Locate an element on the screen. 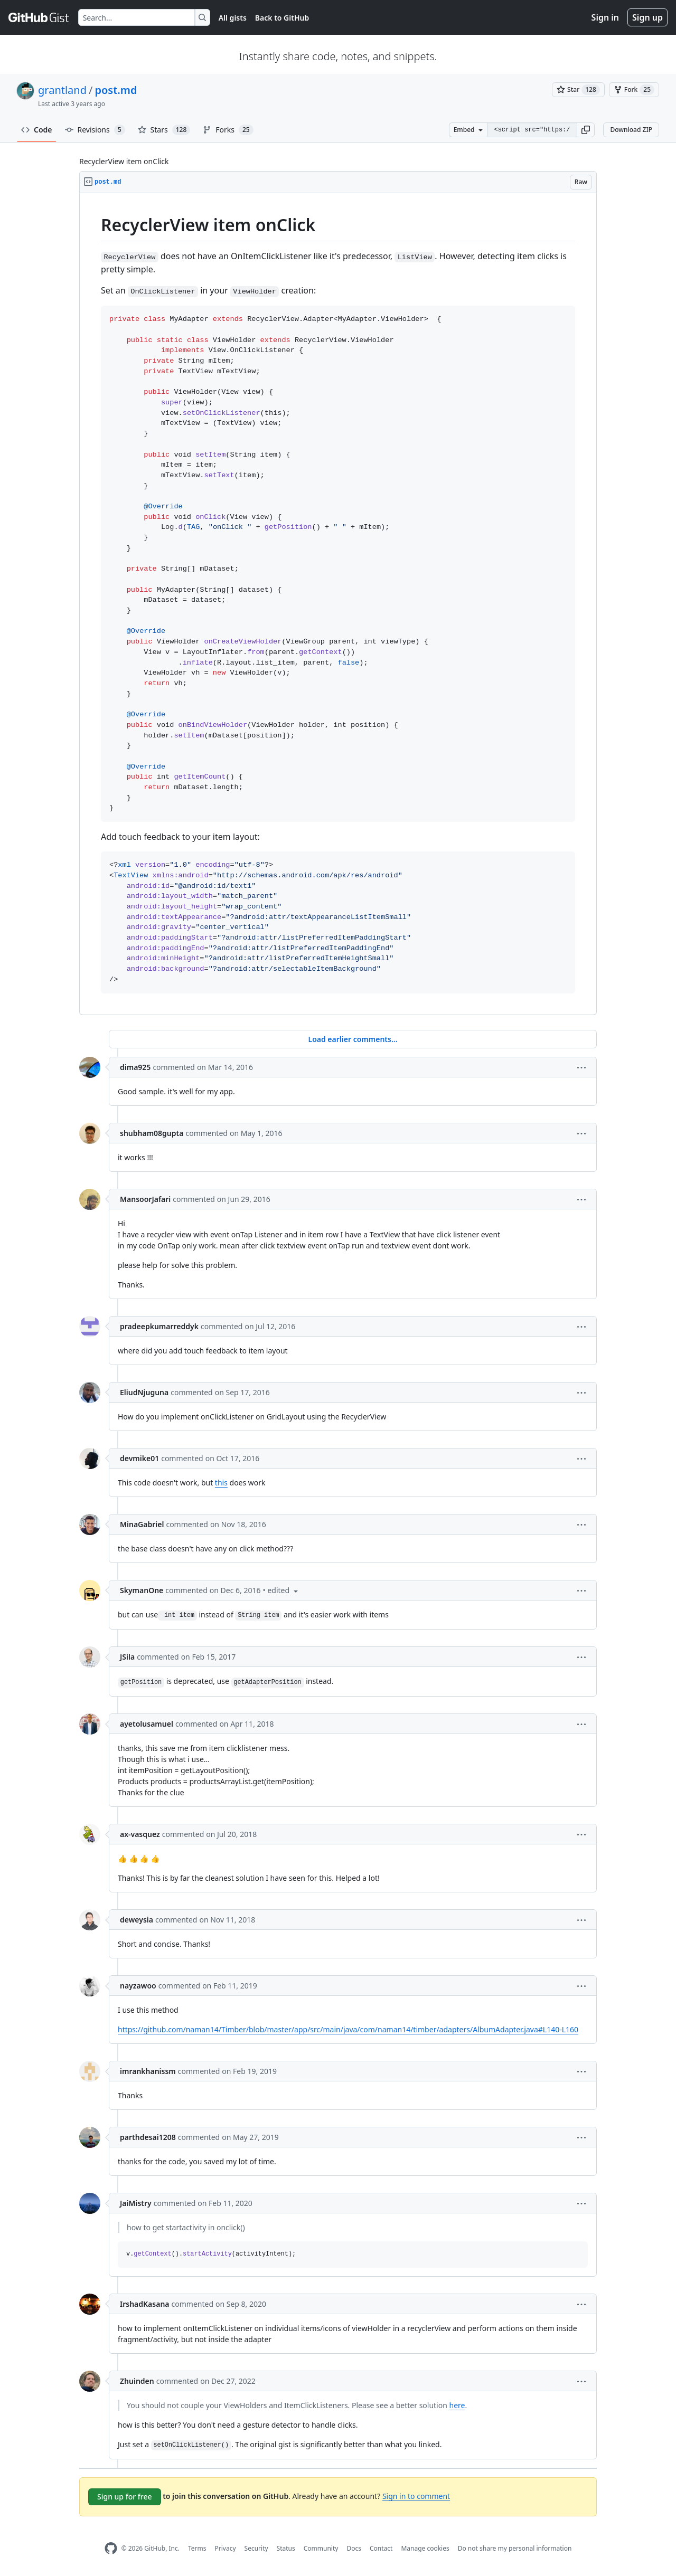 This screenshot has width=676, height=2576. post.md is located at coordinates (116, 90).